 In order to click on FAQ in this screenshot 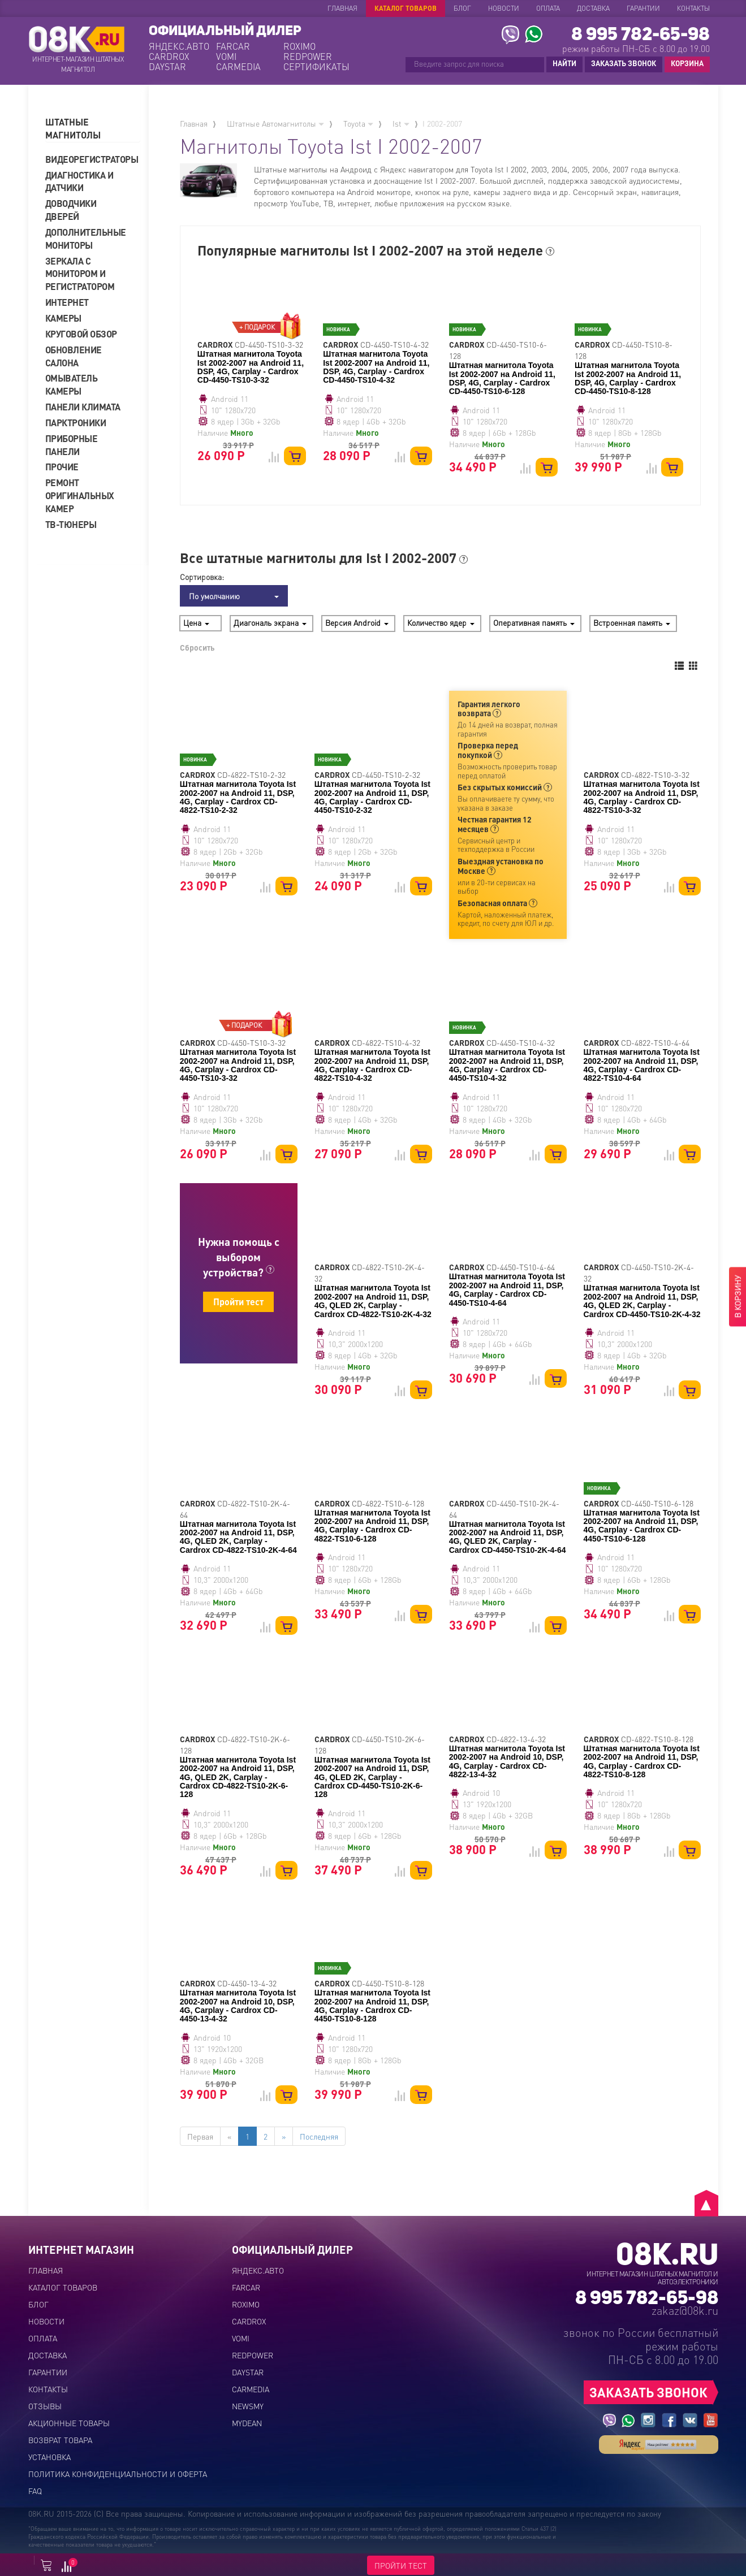, I will do `click(35, 2491)`.